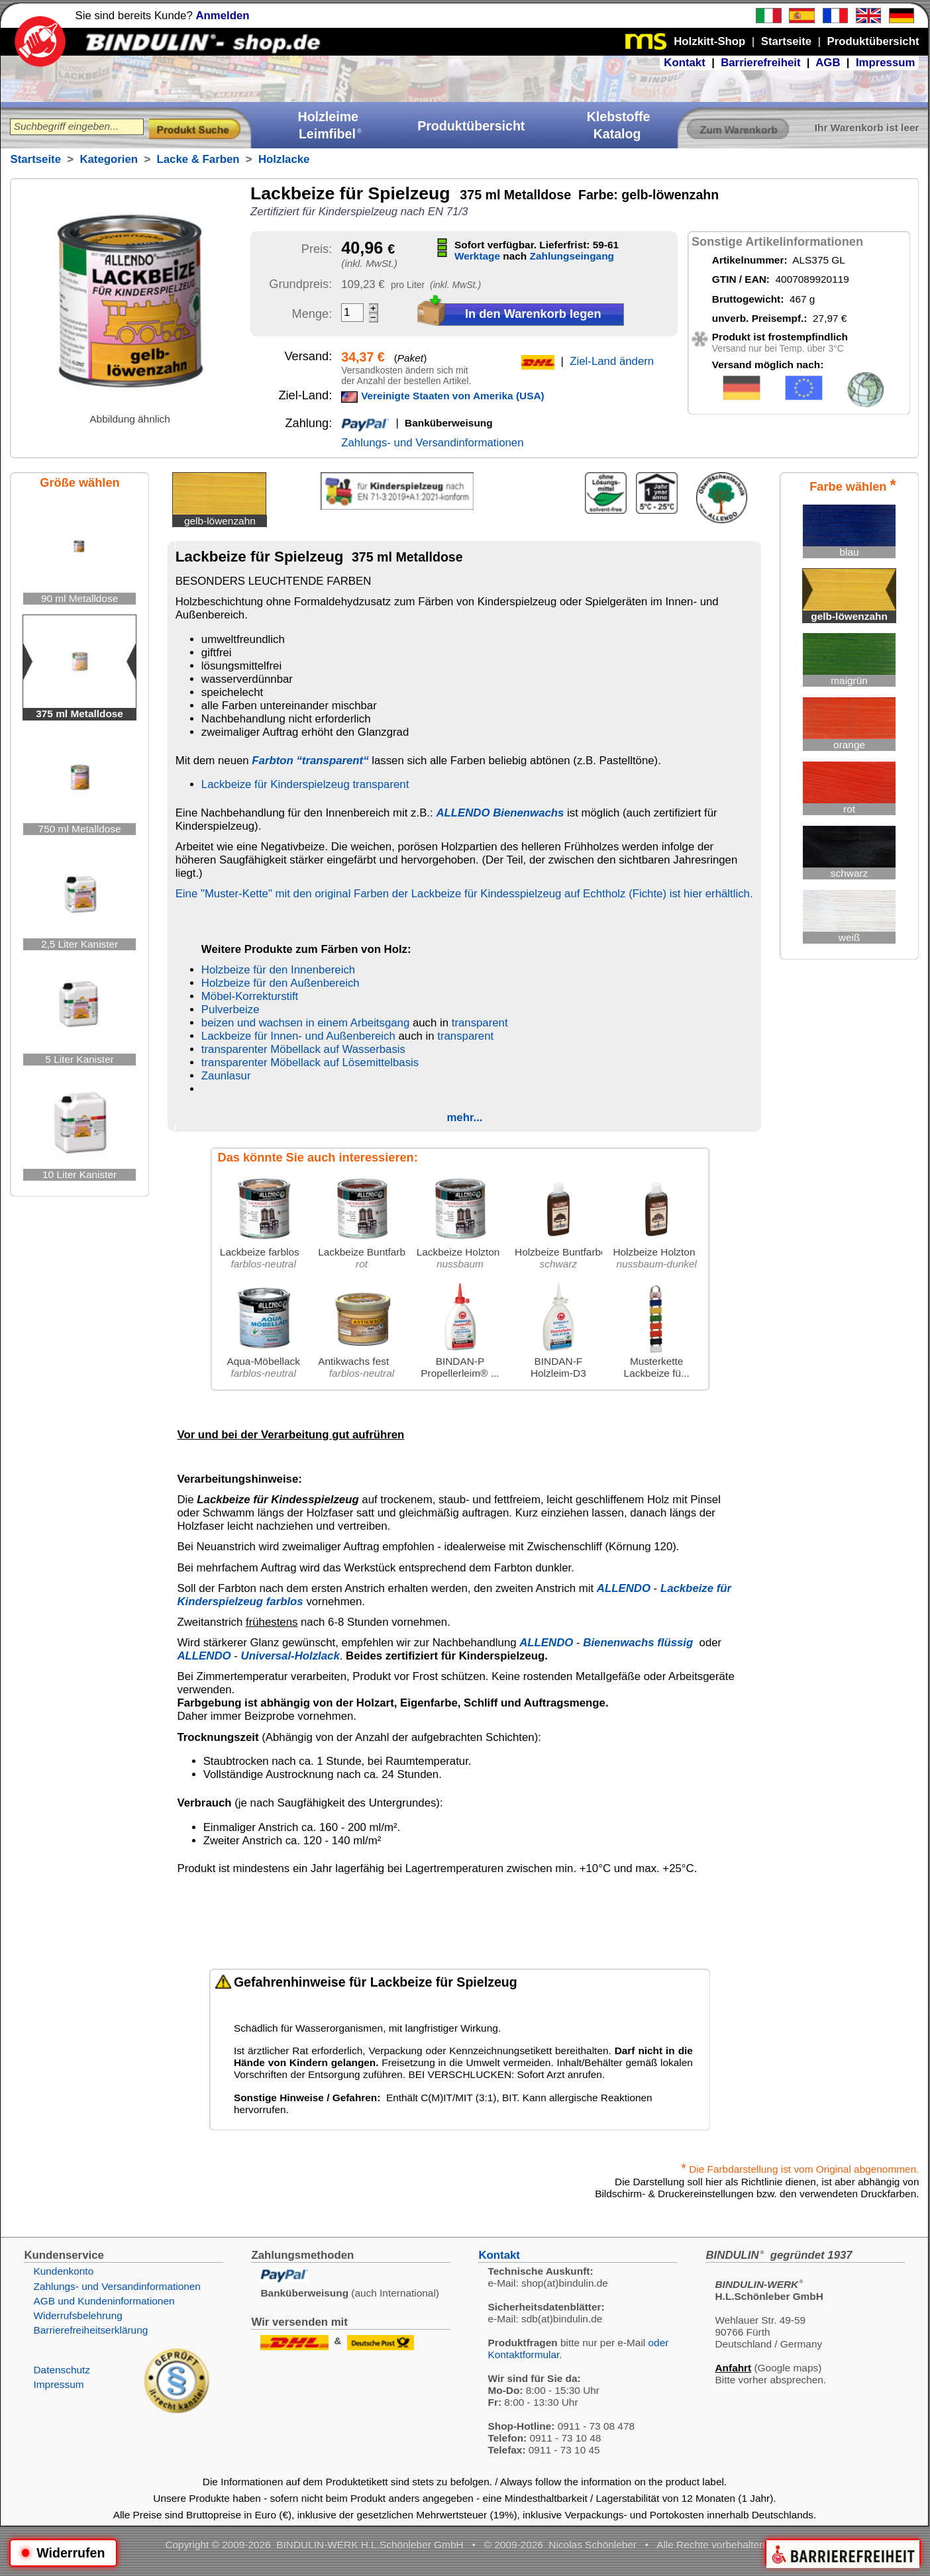 The width and height of the screenshot is (930, 2576). I want to click on Bienenwachs flüssig, so click(638, 1642).